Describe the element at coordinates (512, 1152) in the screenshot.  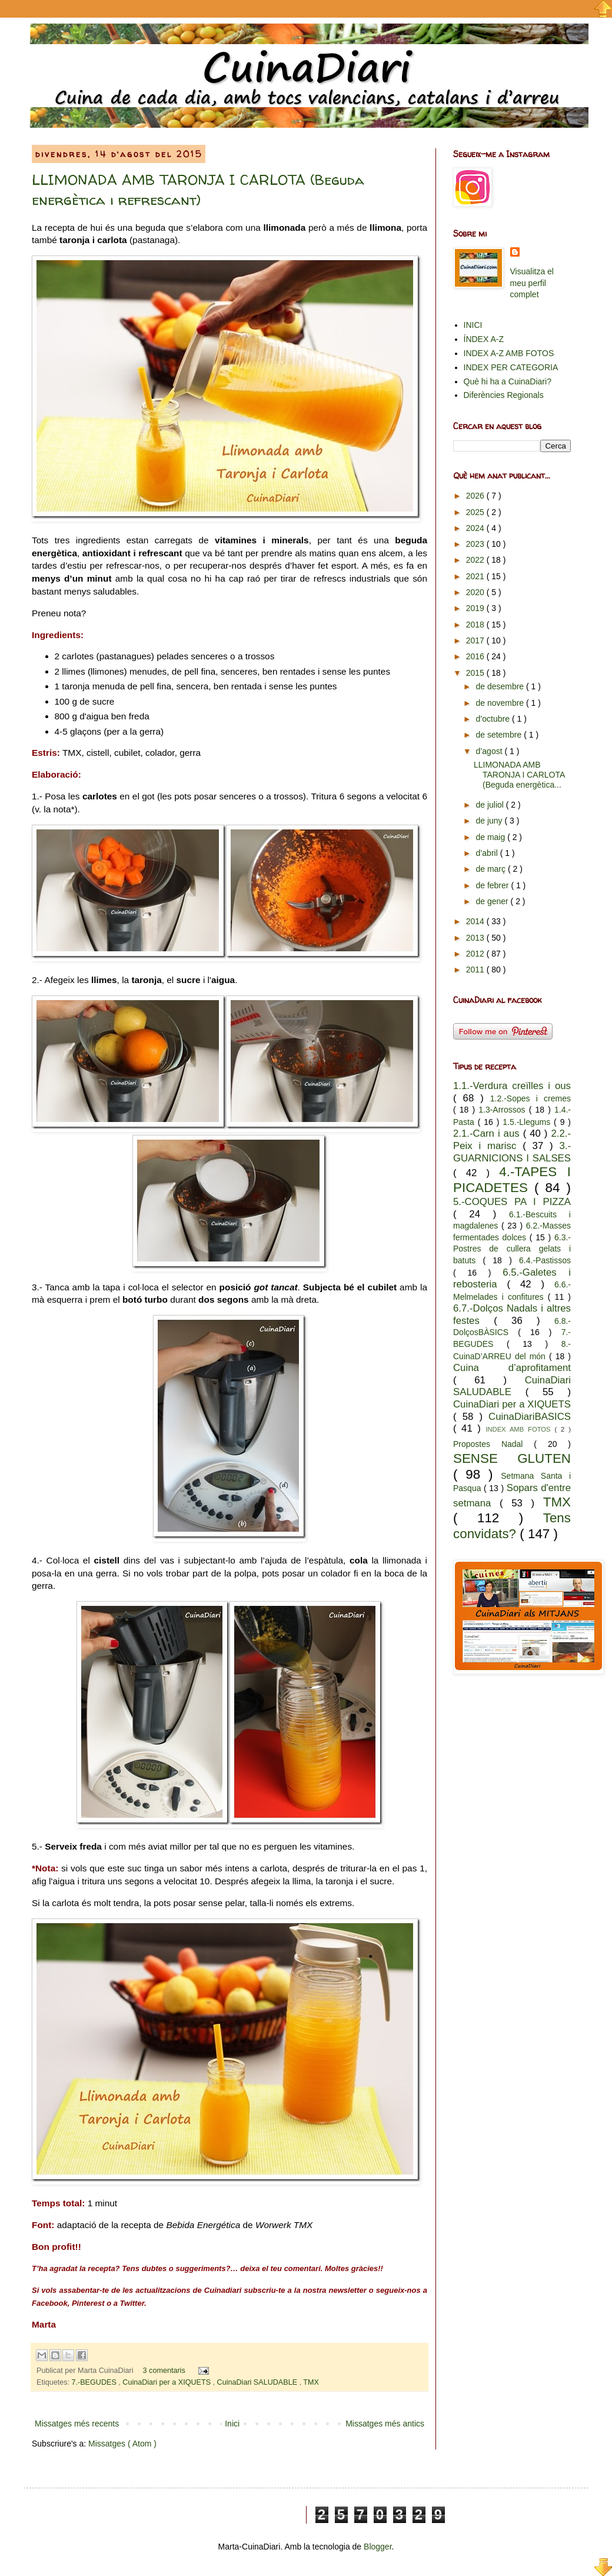
I see `3.-GUARNICIONS I SALSES` at that location.